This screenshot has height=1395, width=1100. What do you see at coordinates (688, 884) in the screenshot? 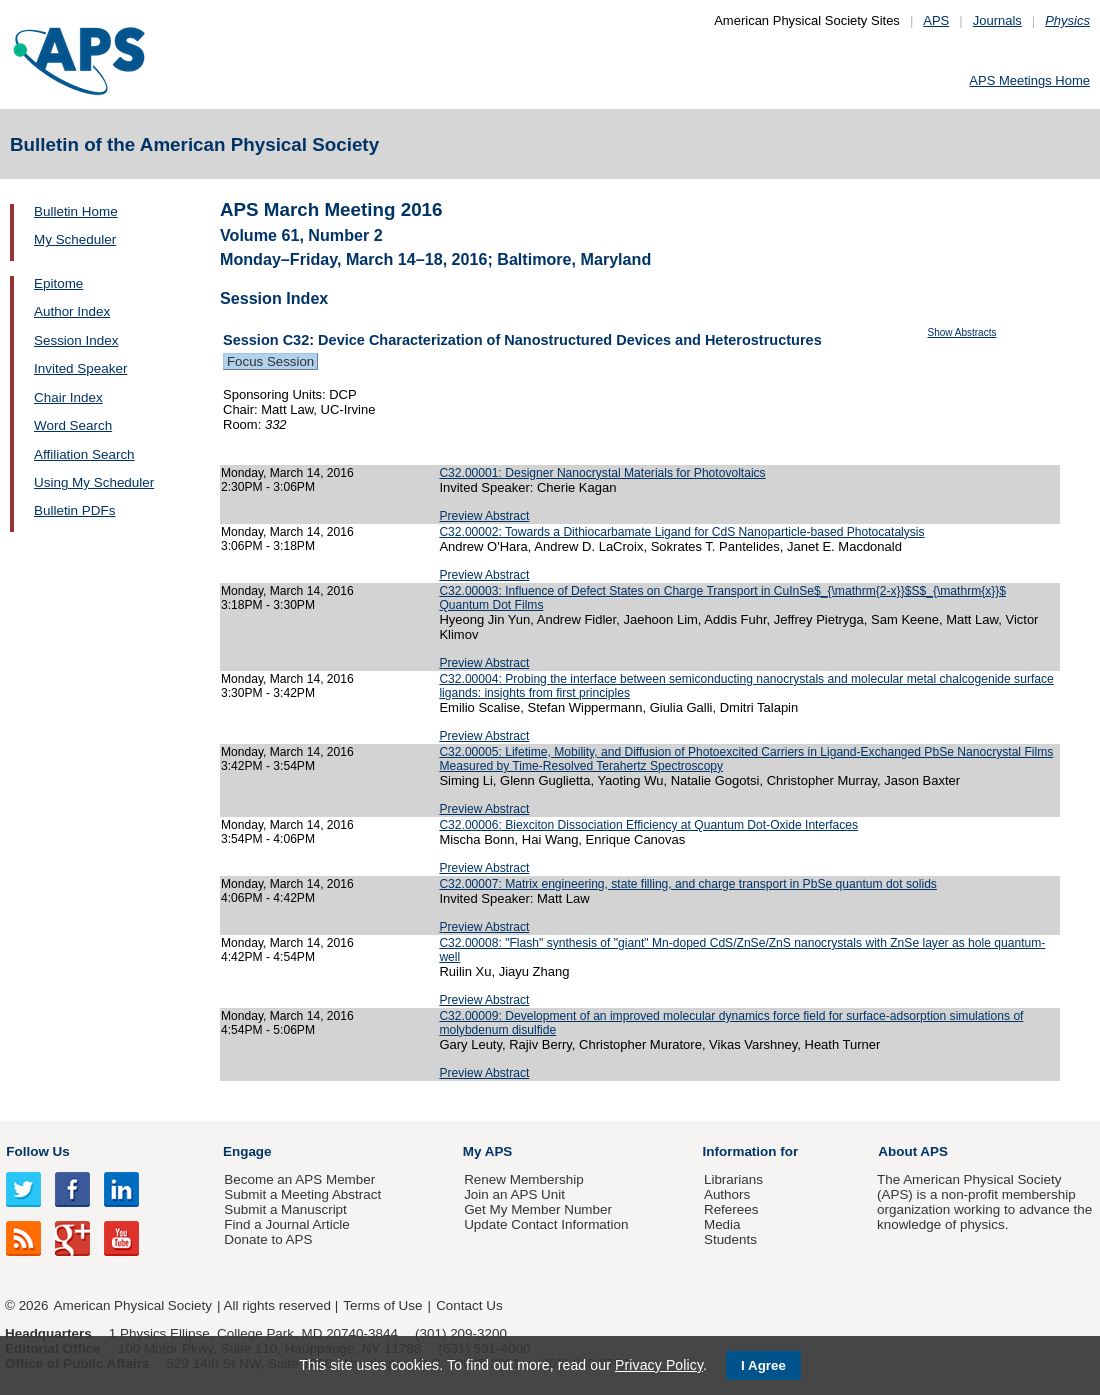
I see `C32.00007: Matrix engineering, state filling, and charge transport in PbSe quantum dot solids` at bounding box center [688, 884].